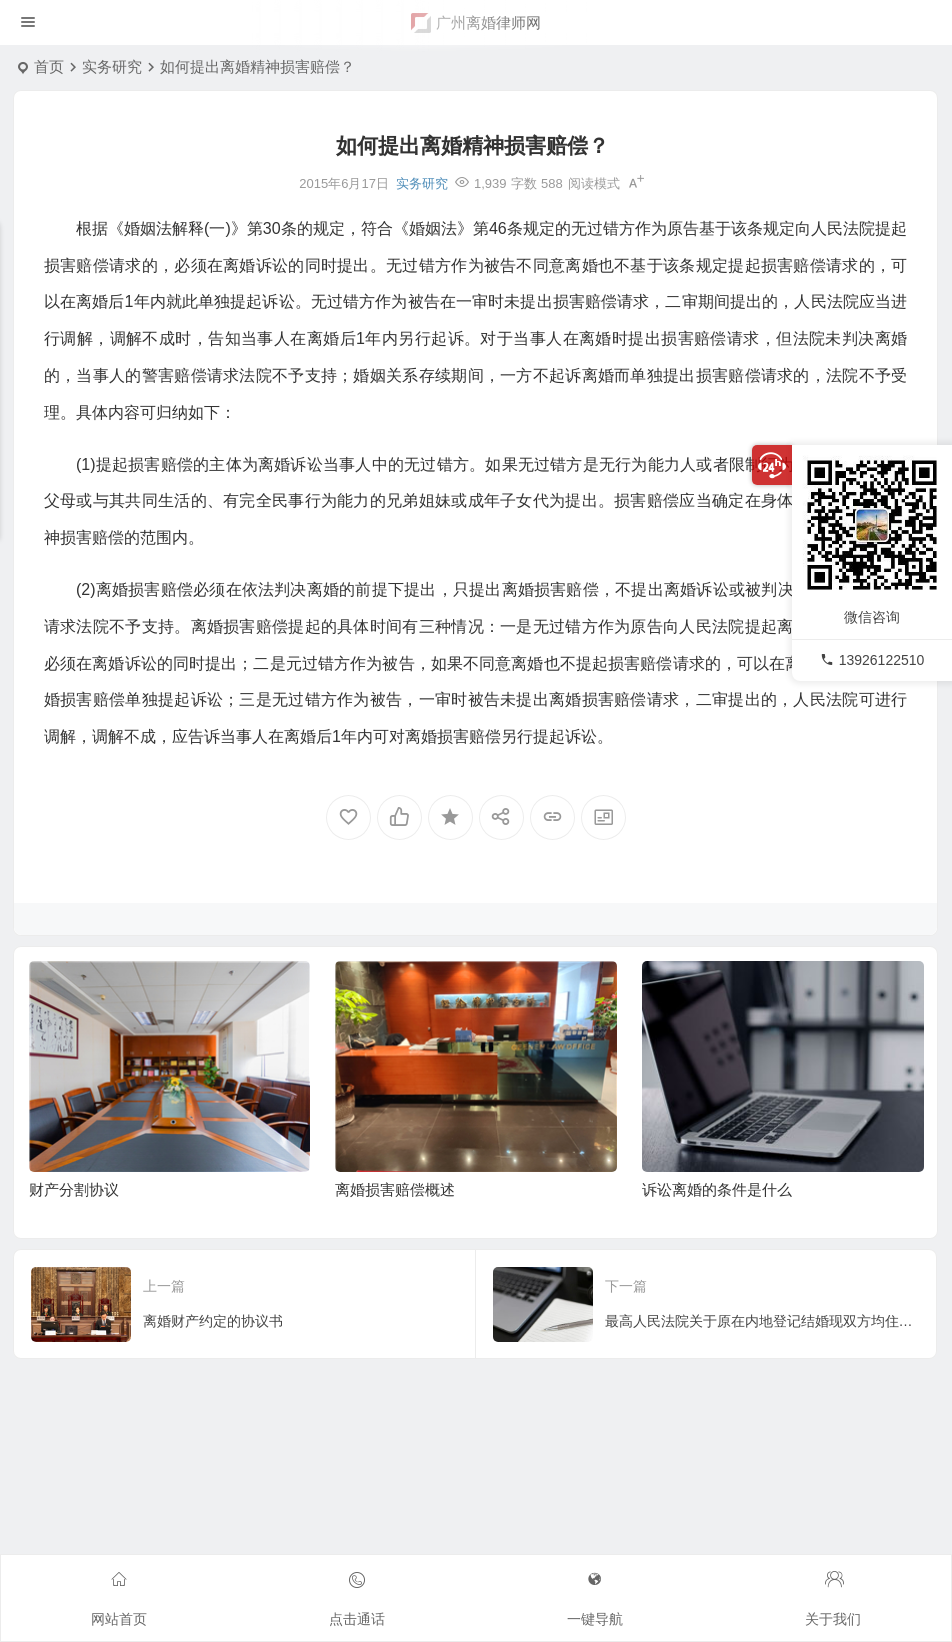  What do you see at coordinates (395, 1189) in the screenshot?
I see `离婚损害赔偿概述` at bounding box center [395, 1189].